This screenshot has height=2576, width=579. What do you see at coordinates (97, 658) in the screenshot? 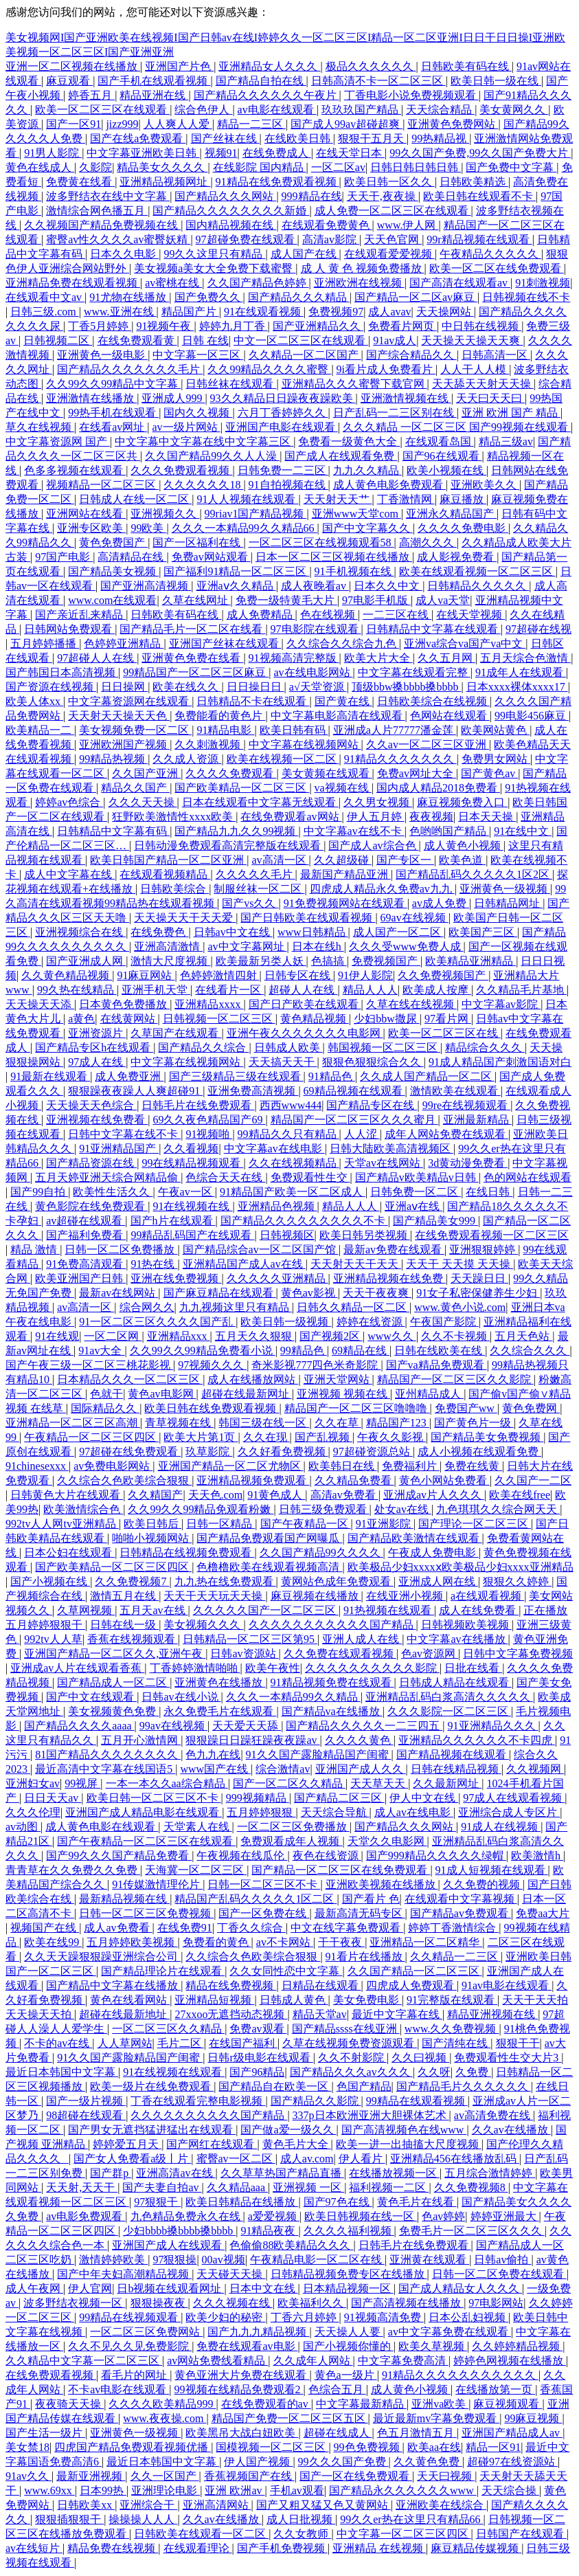
I see `97超碰人人在线` at bounding box center [97, 658].